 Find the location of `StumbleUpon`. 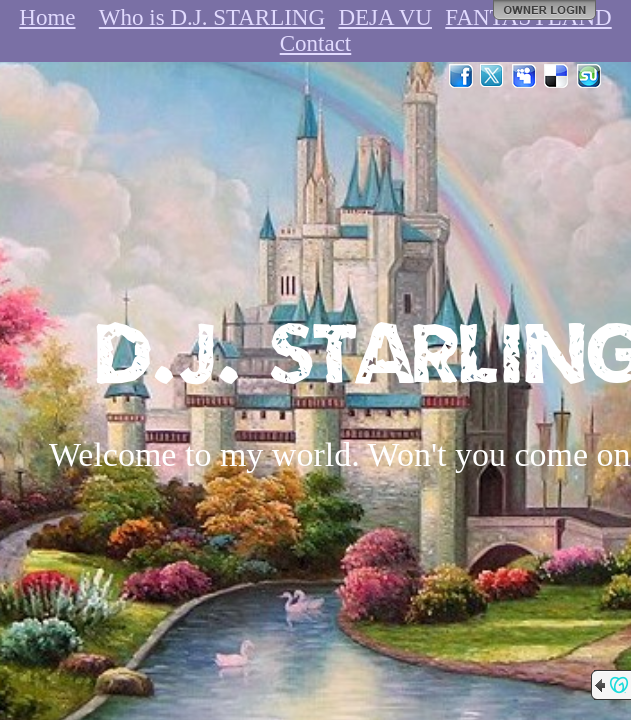

StumbleUpon is located at coordinates (589, 76).